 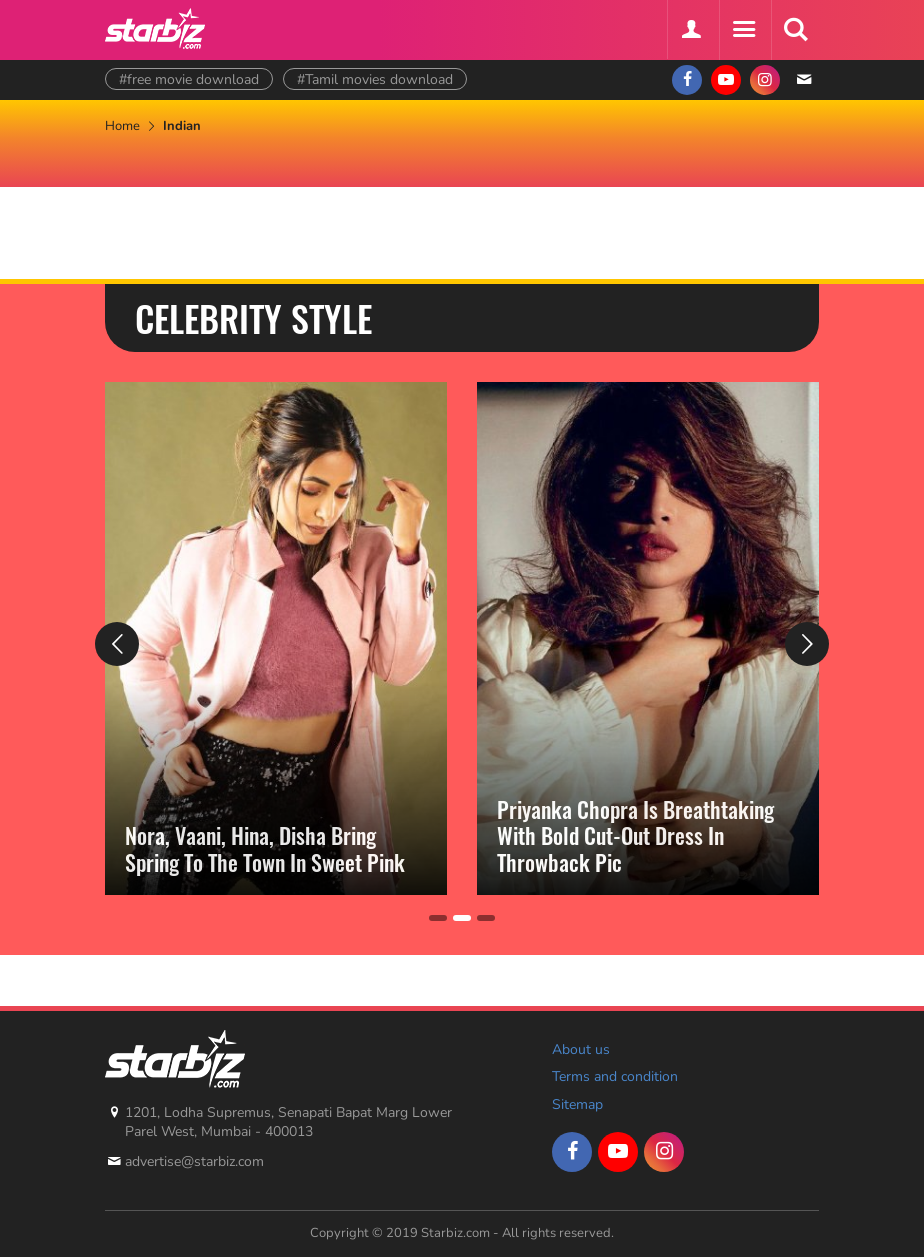 What do you see at coordinates (577, 1104) in the screenshot?
I see `Sitemap` at bounding box center [577, 1104].